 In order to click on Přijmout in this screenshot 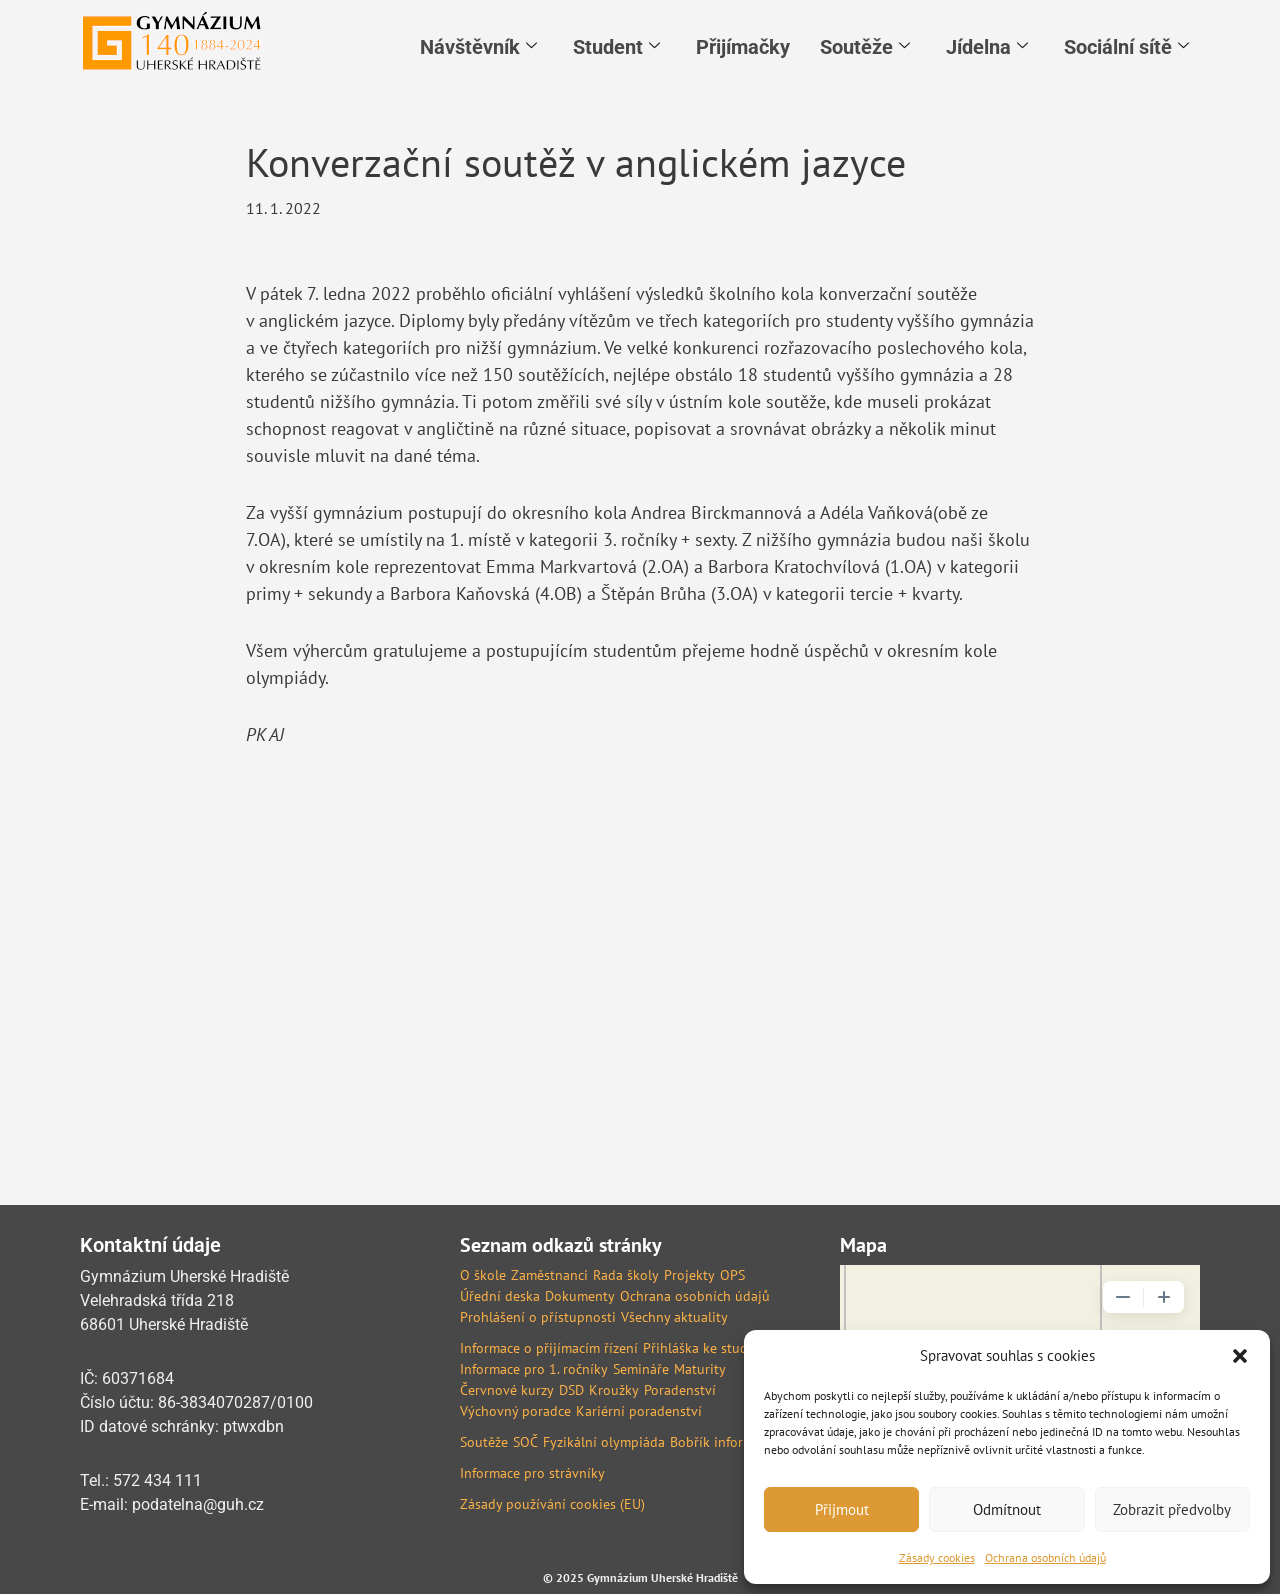, I will do `click(842, 1509)`.